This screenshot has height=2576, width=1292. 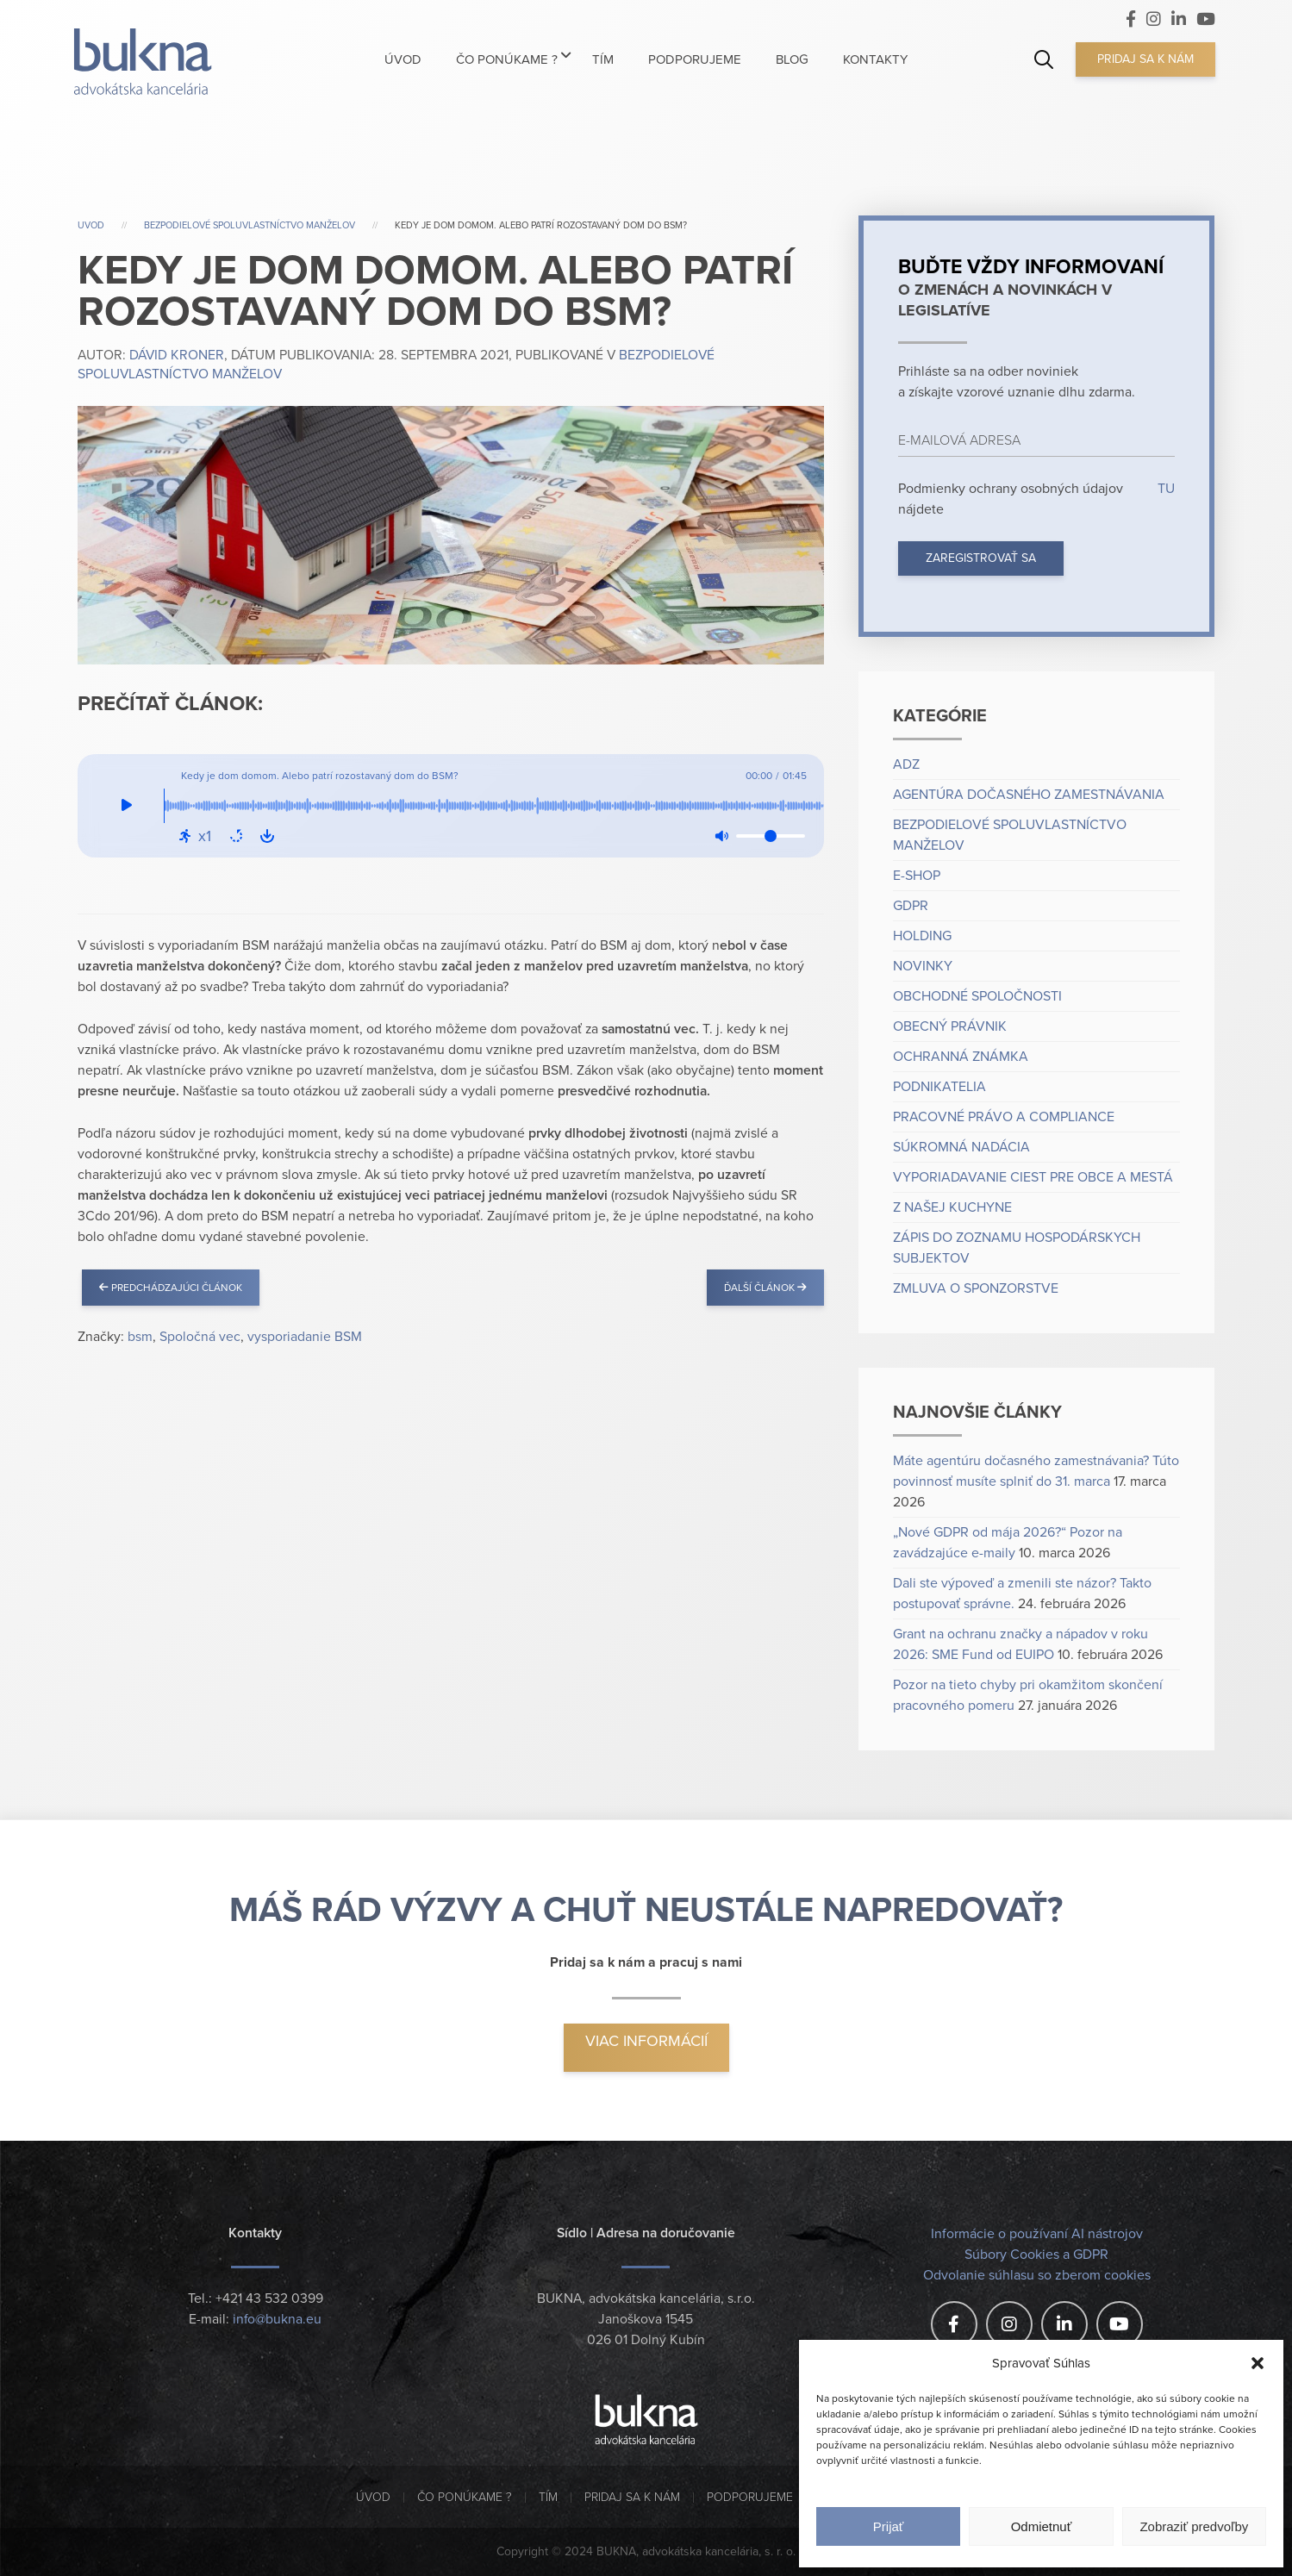 I want to click on [Volume], so click(x=770, y=836).